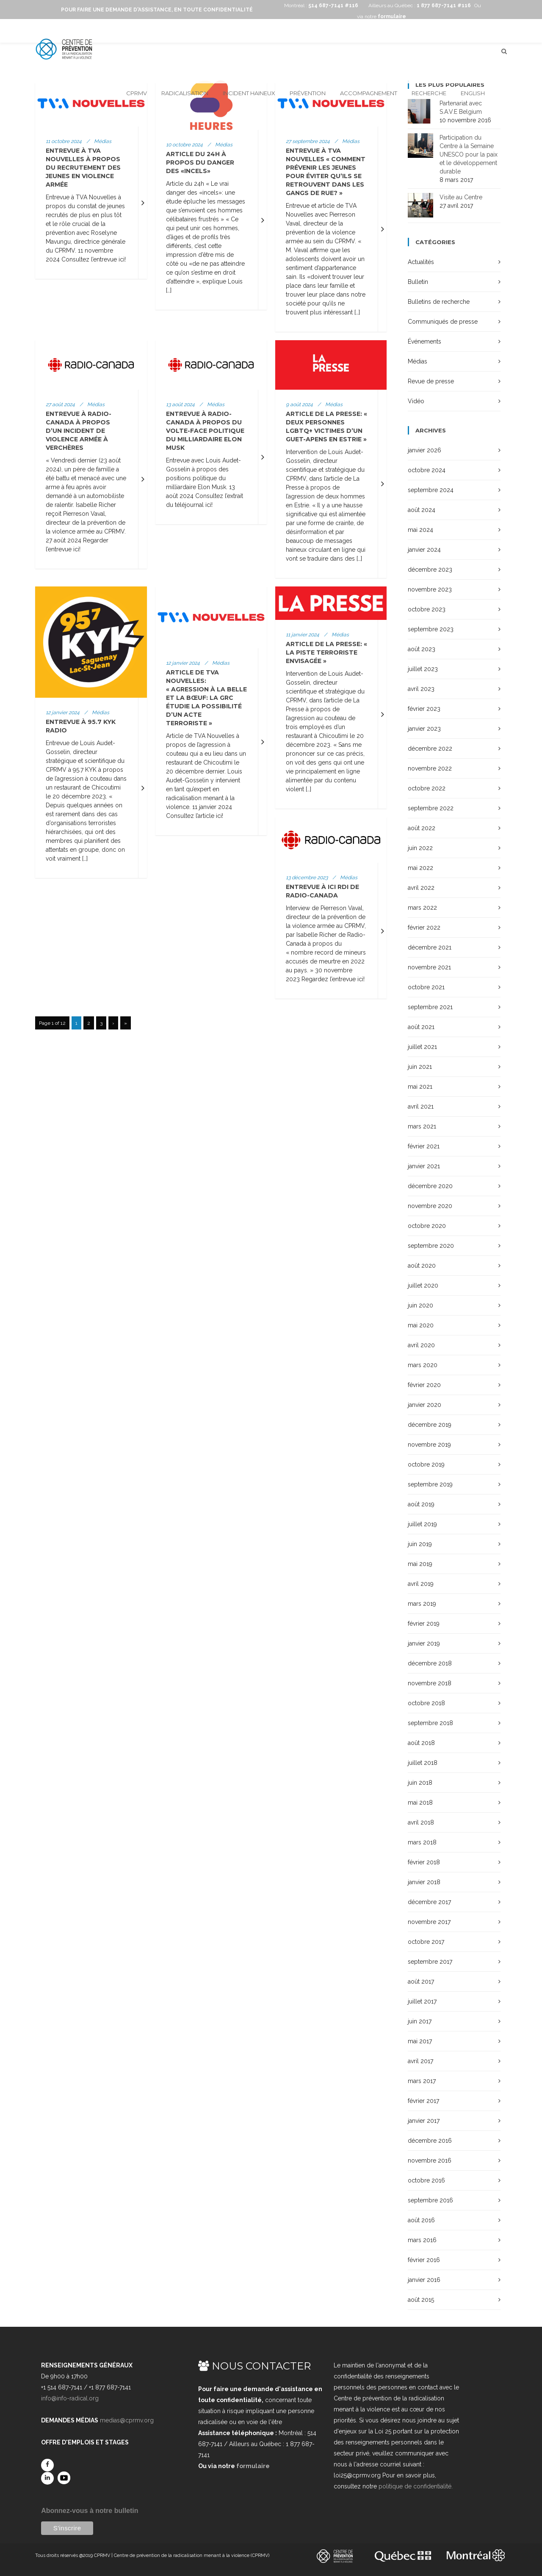  What do you see at coordinates (421, 1981) in the screenshot?
I see `août 2017` at bounding box center [421, 1981].